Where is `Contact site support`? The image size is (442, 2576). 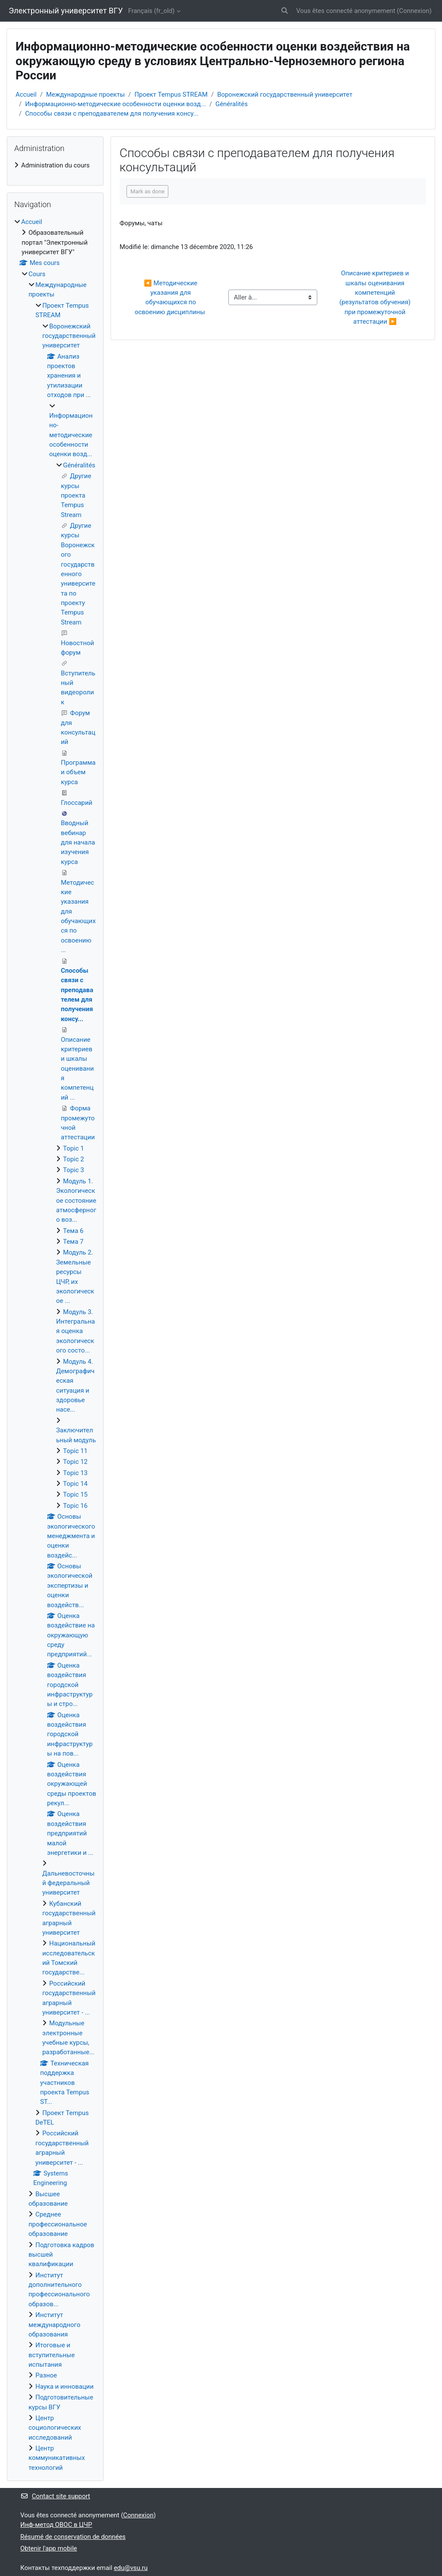 Contact site support is located at coordinates (55, 2496).